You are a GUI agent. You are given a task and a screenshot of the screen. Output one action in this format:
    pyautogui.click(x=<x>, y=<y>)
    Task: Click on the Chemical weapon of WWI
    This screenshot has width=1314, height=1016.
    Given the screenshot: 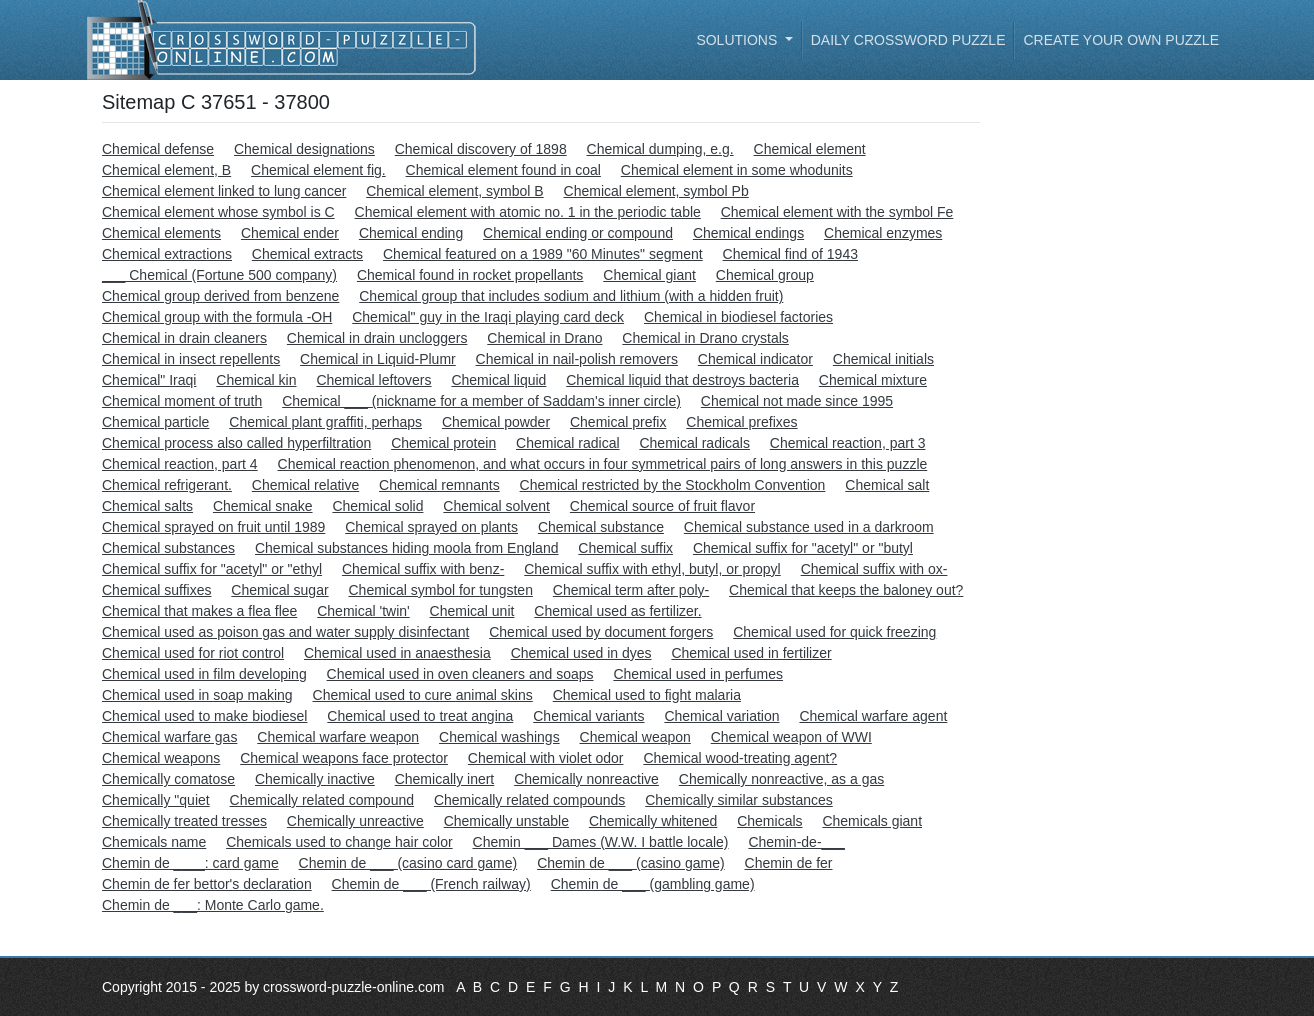 What is the action you would take?
    pyautogui.click(x=791, y=737)
    